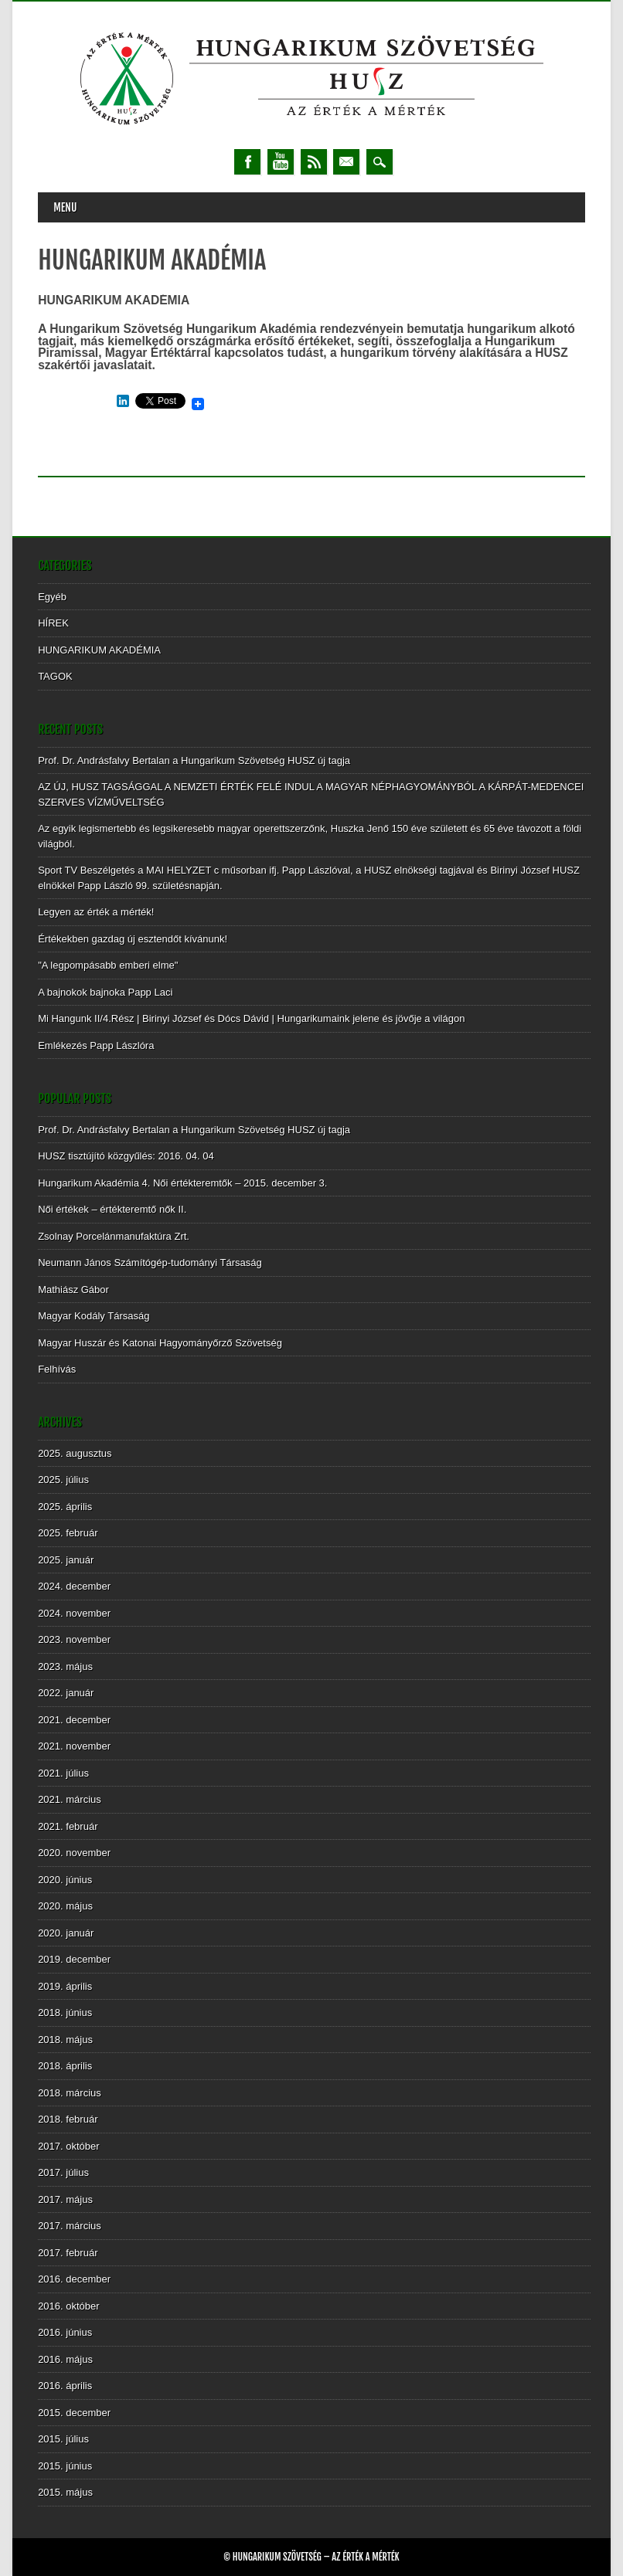 Image resolution: width=623 pixels, height=2576 pixels. What do you see at coordinates (67, 1533) in the screenshot?
I see `2025. február` at bounding box center [67, 1533].